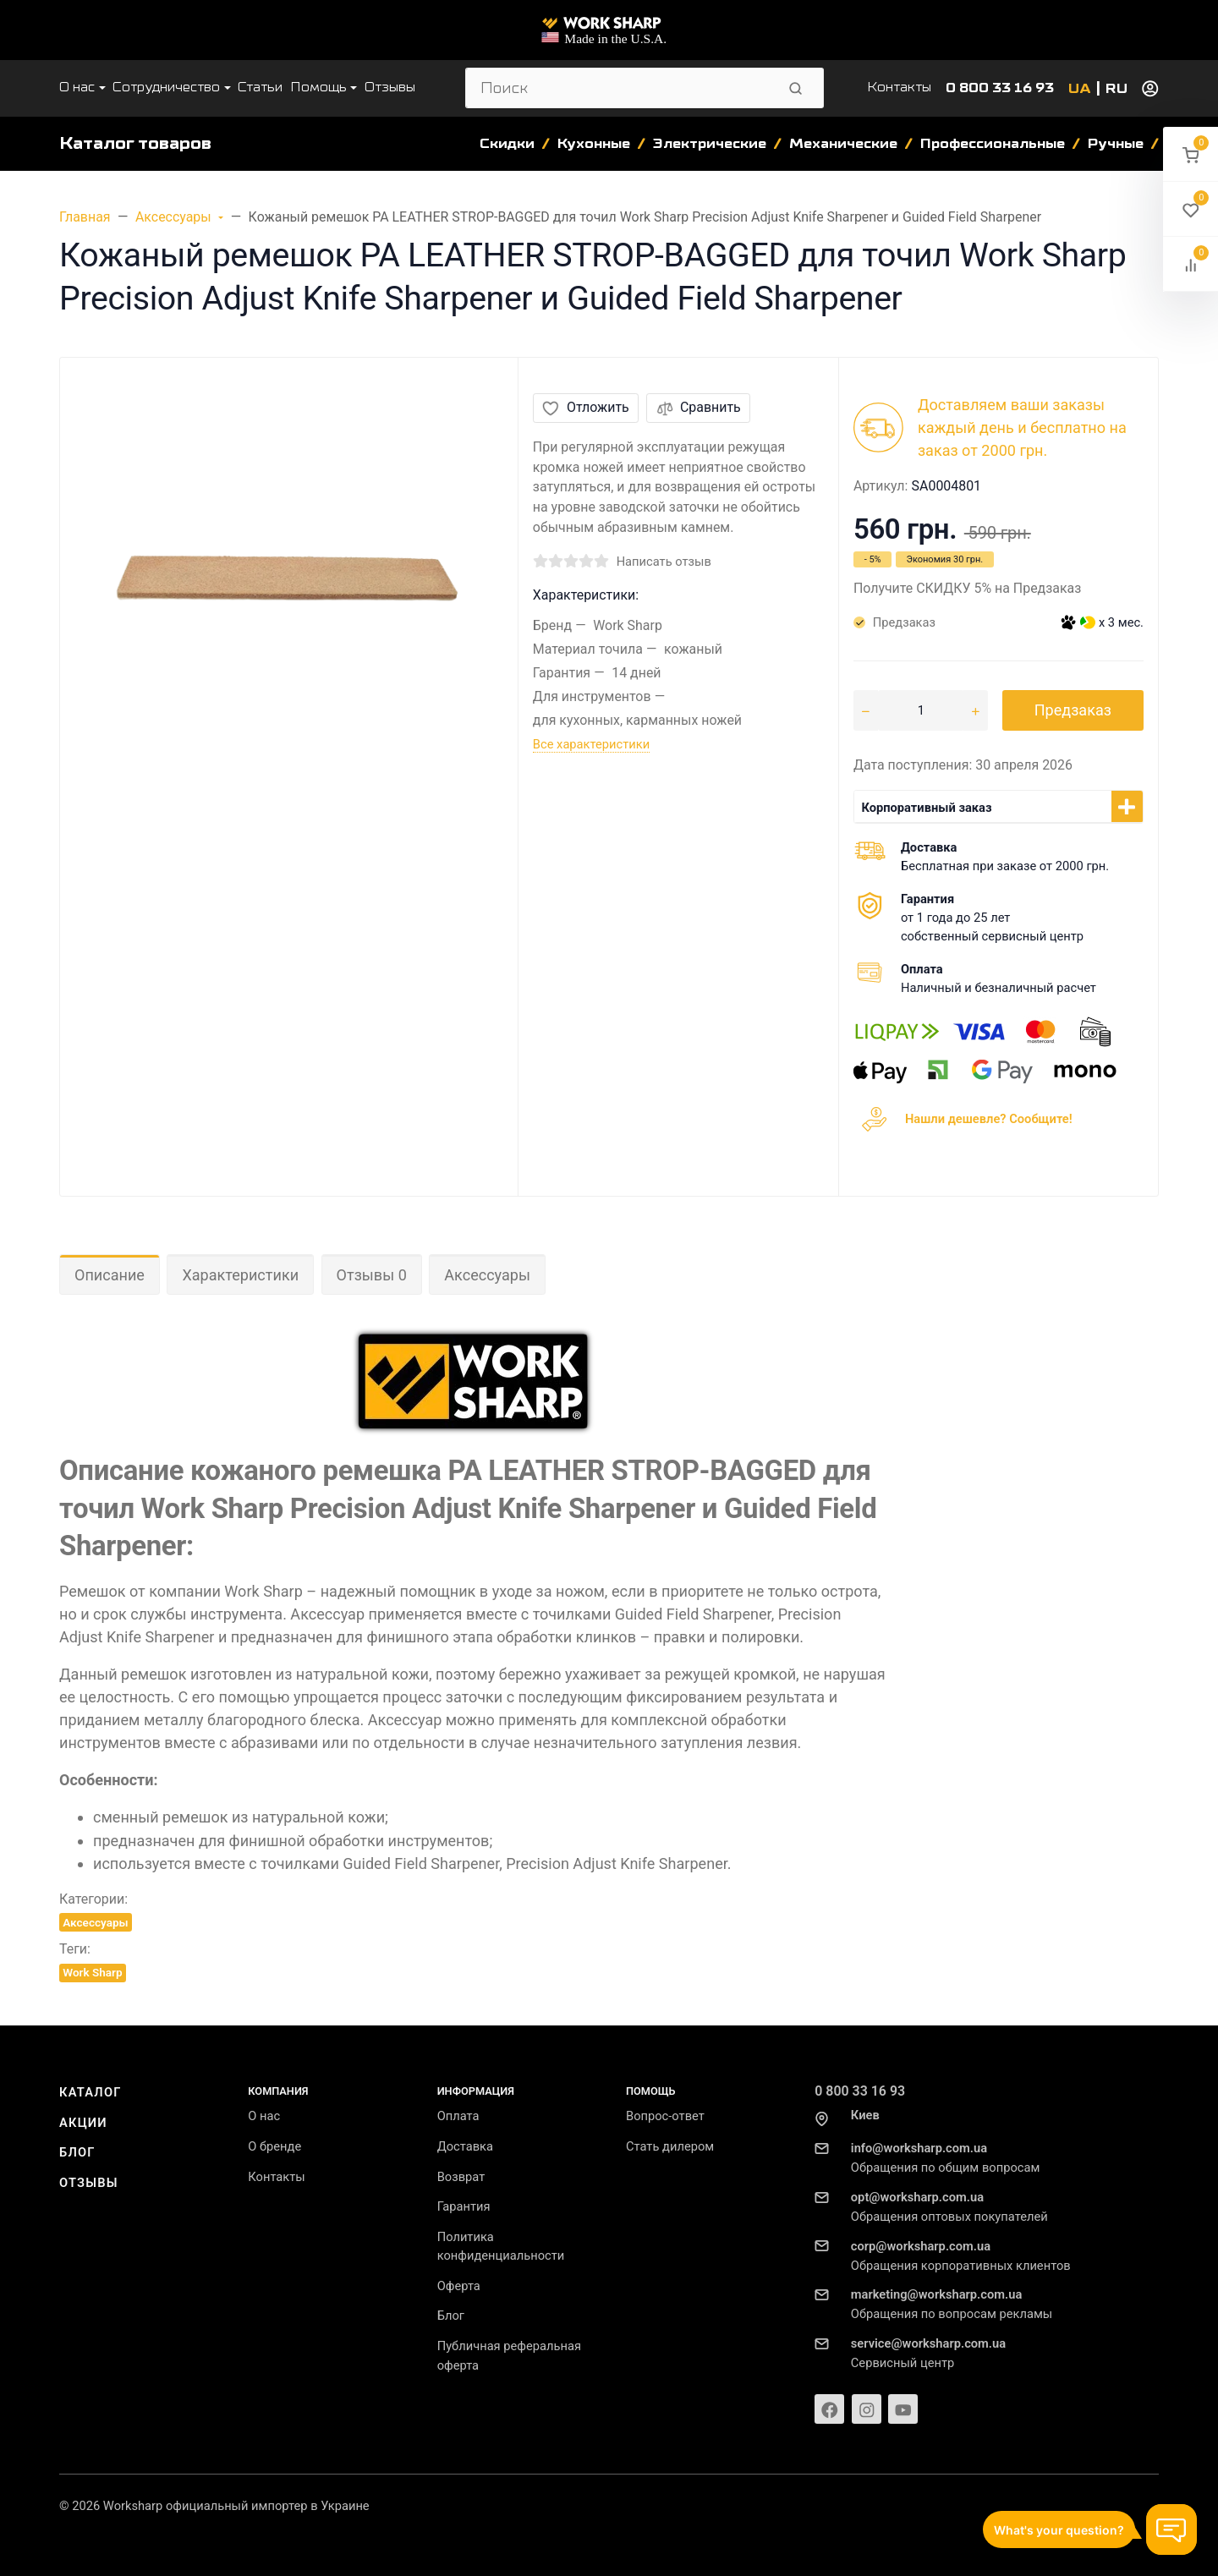  What do you see at coordinates (926, 807) in the screenshot?
I see `Корпоративный заказ` at bounding box center [926, 807].